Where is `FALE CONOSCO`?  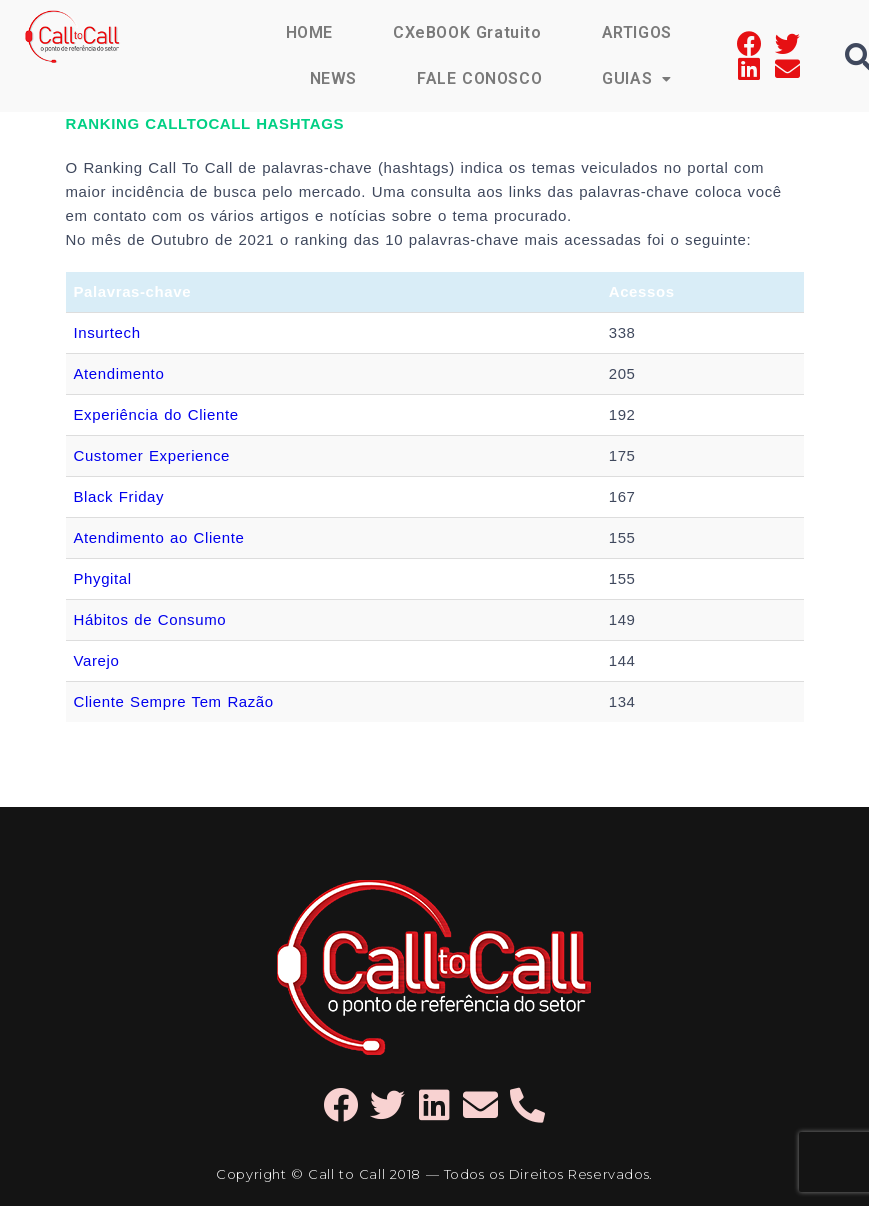
FALE CONOSCO is located at coordinates (479, 78).